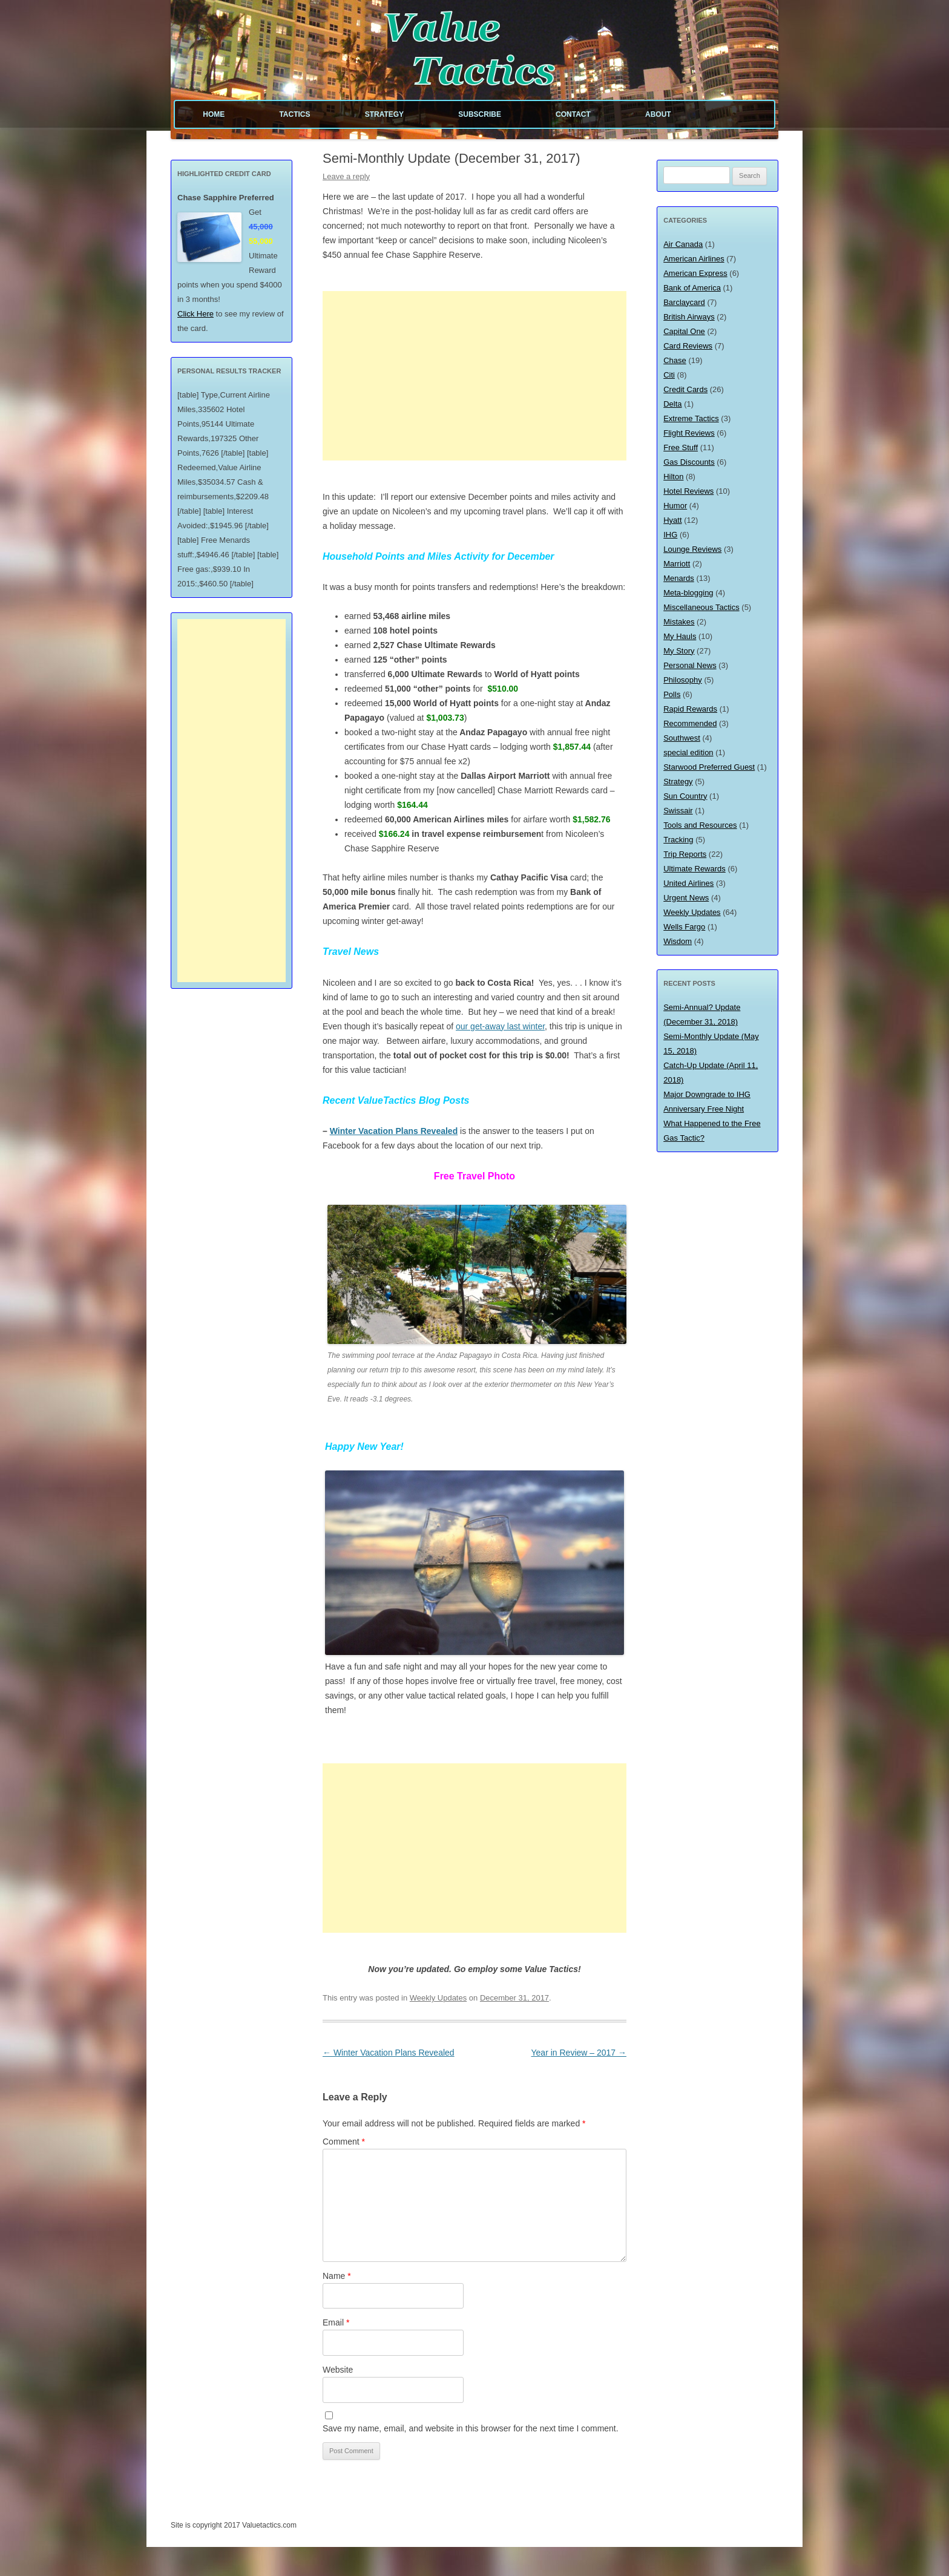  What do you see at coordinates (692, 549) in the screenshot?
I see `Lounge Reviews` at bounding box center [692, 549].